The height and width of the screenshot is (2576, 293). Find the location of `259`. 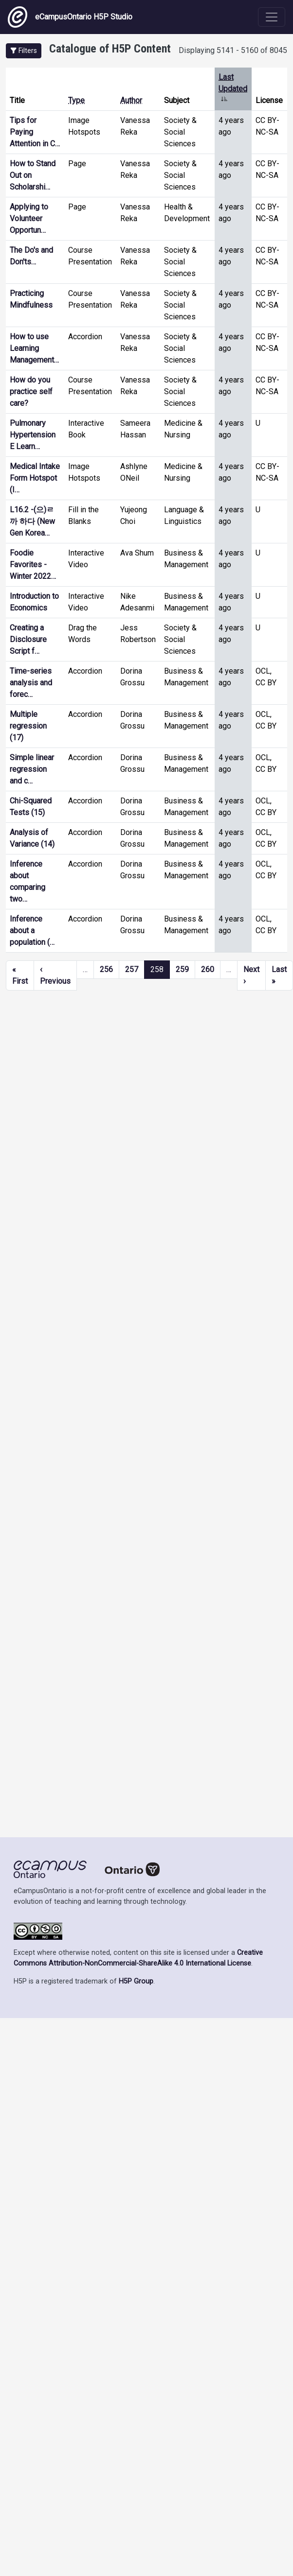

259 is located at coordinates (182, 969).